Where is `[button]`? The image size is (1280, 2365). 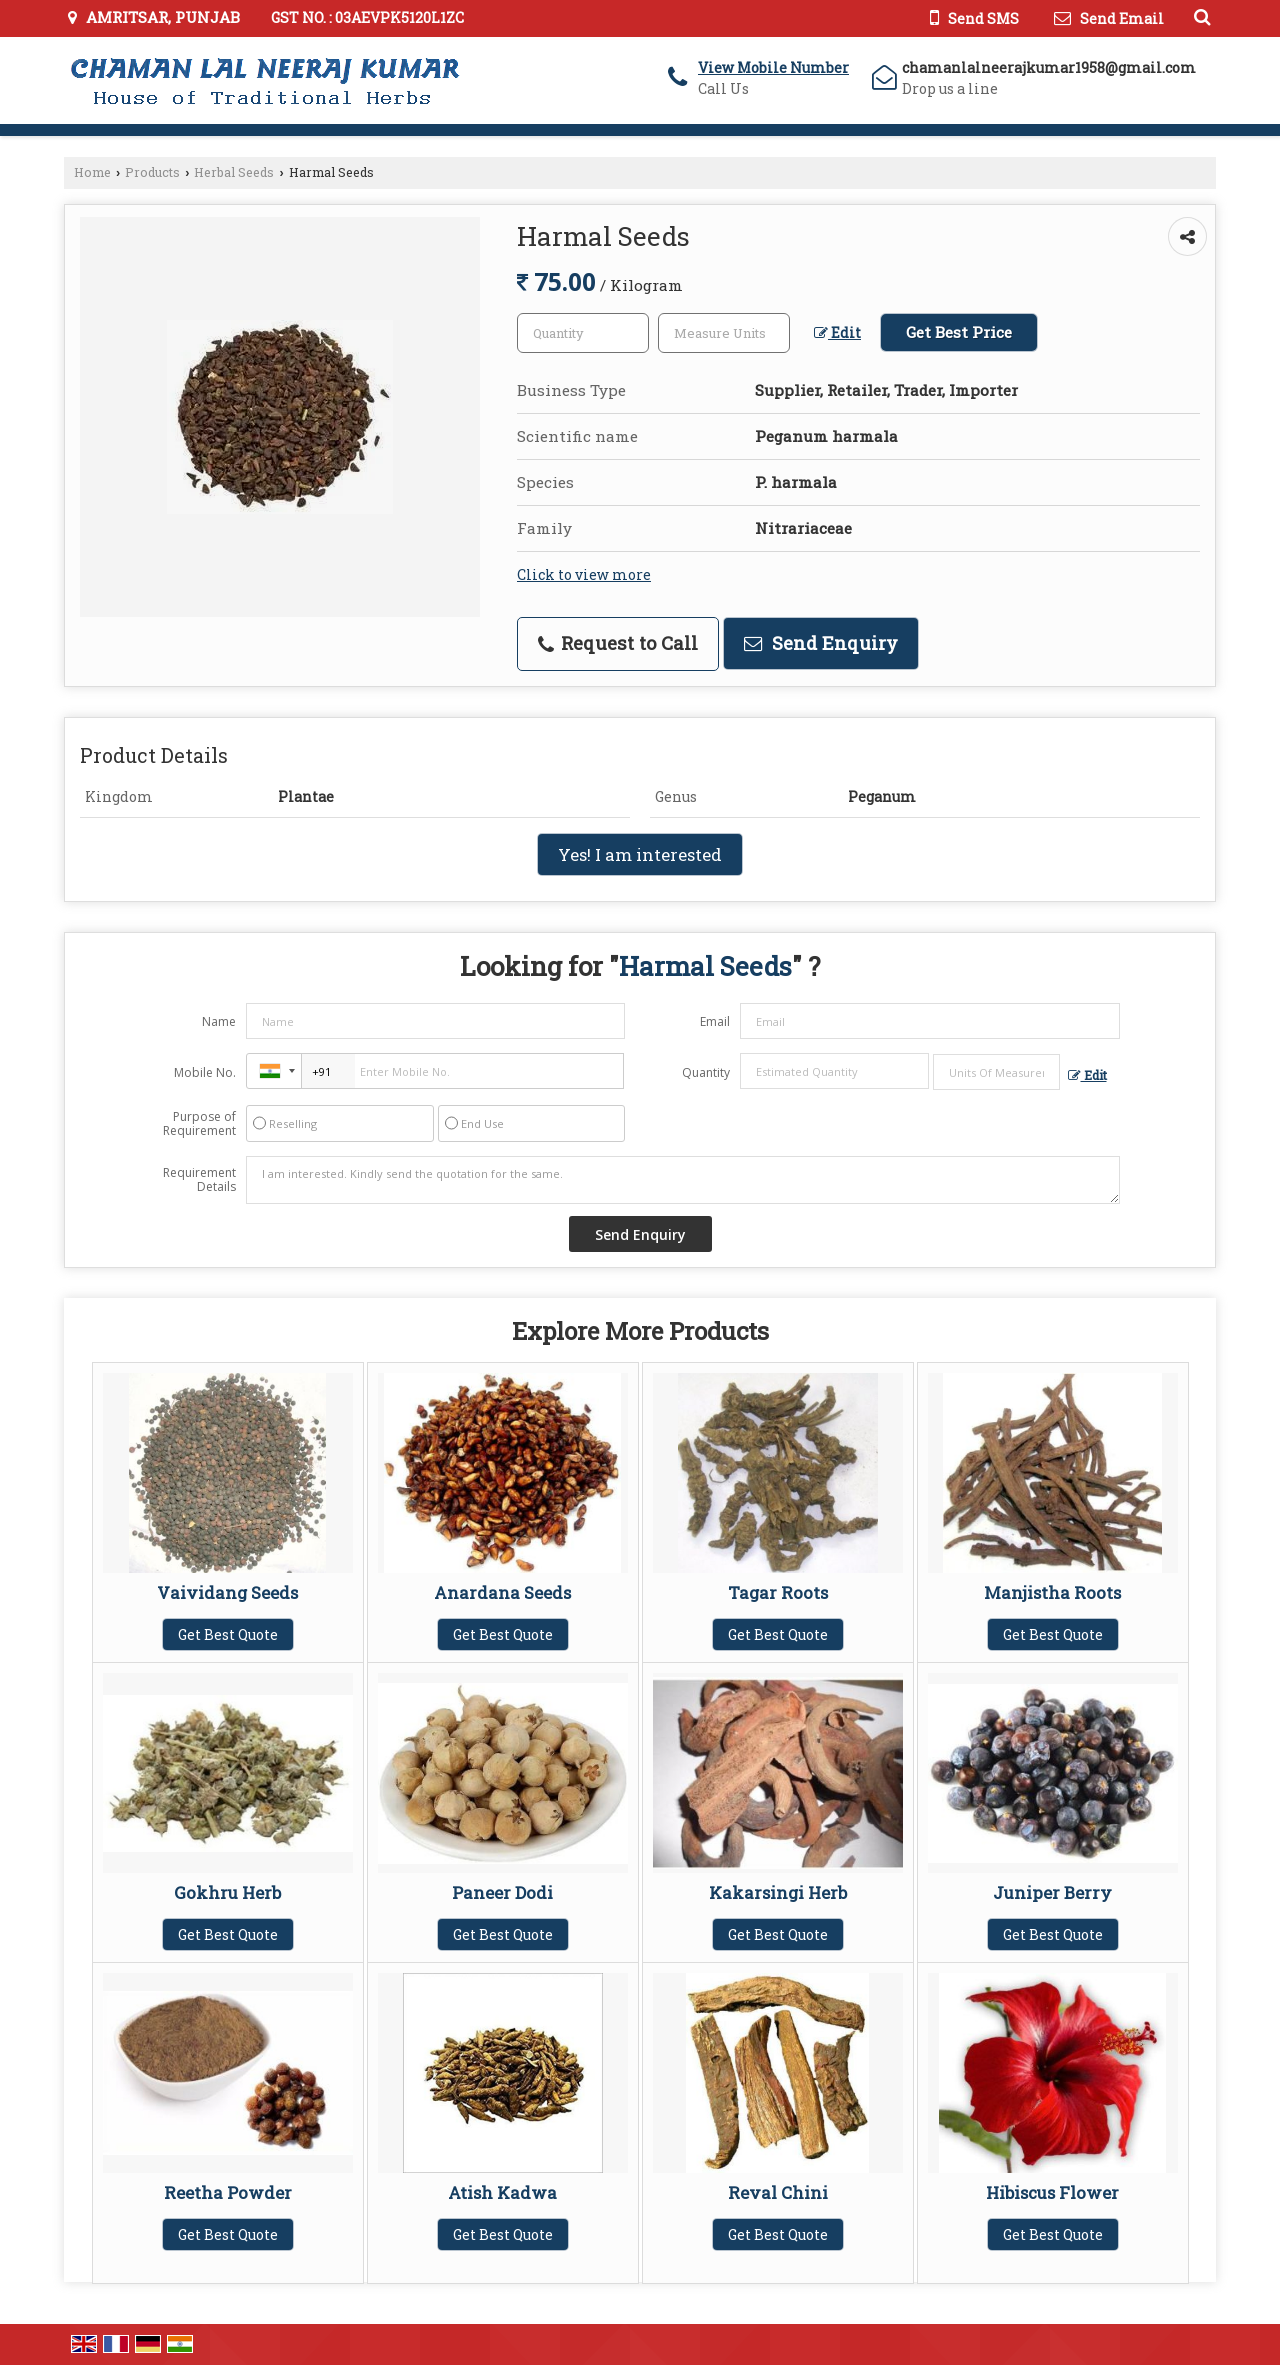
[button] is located at coordinates (773, 67).